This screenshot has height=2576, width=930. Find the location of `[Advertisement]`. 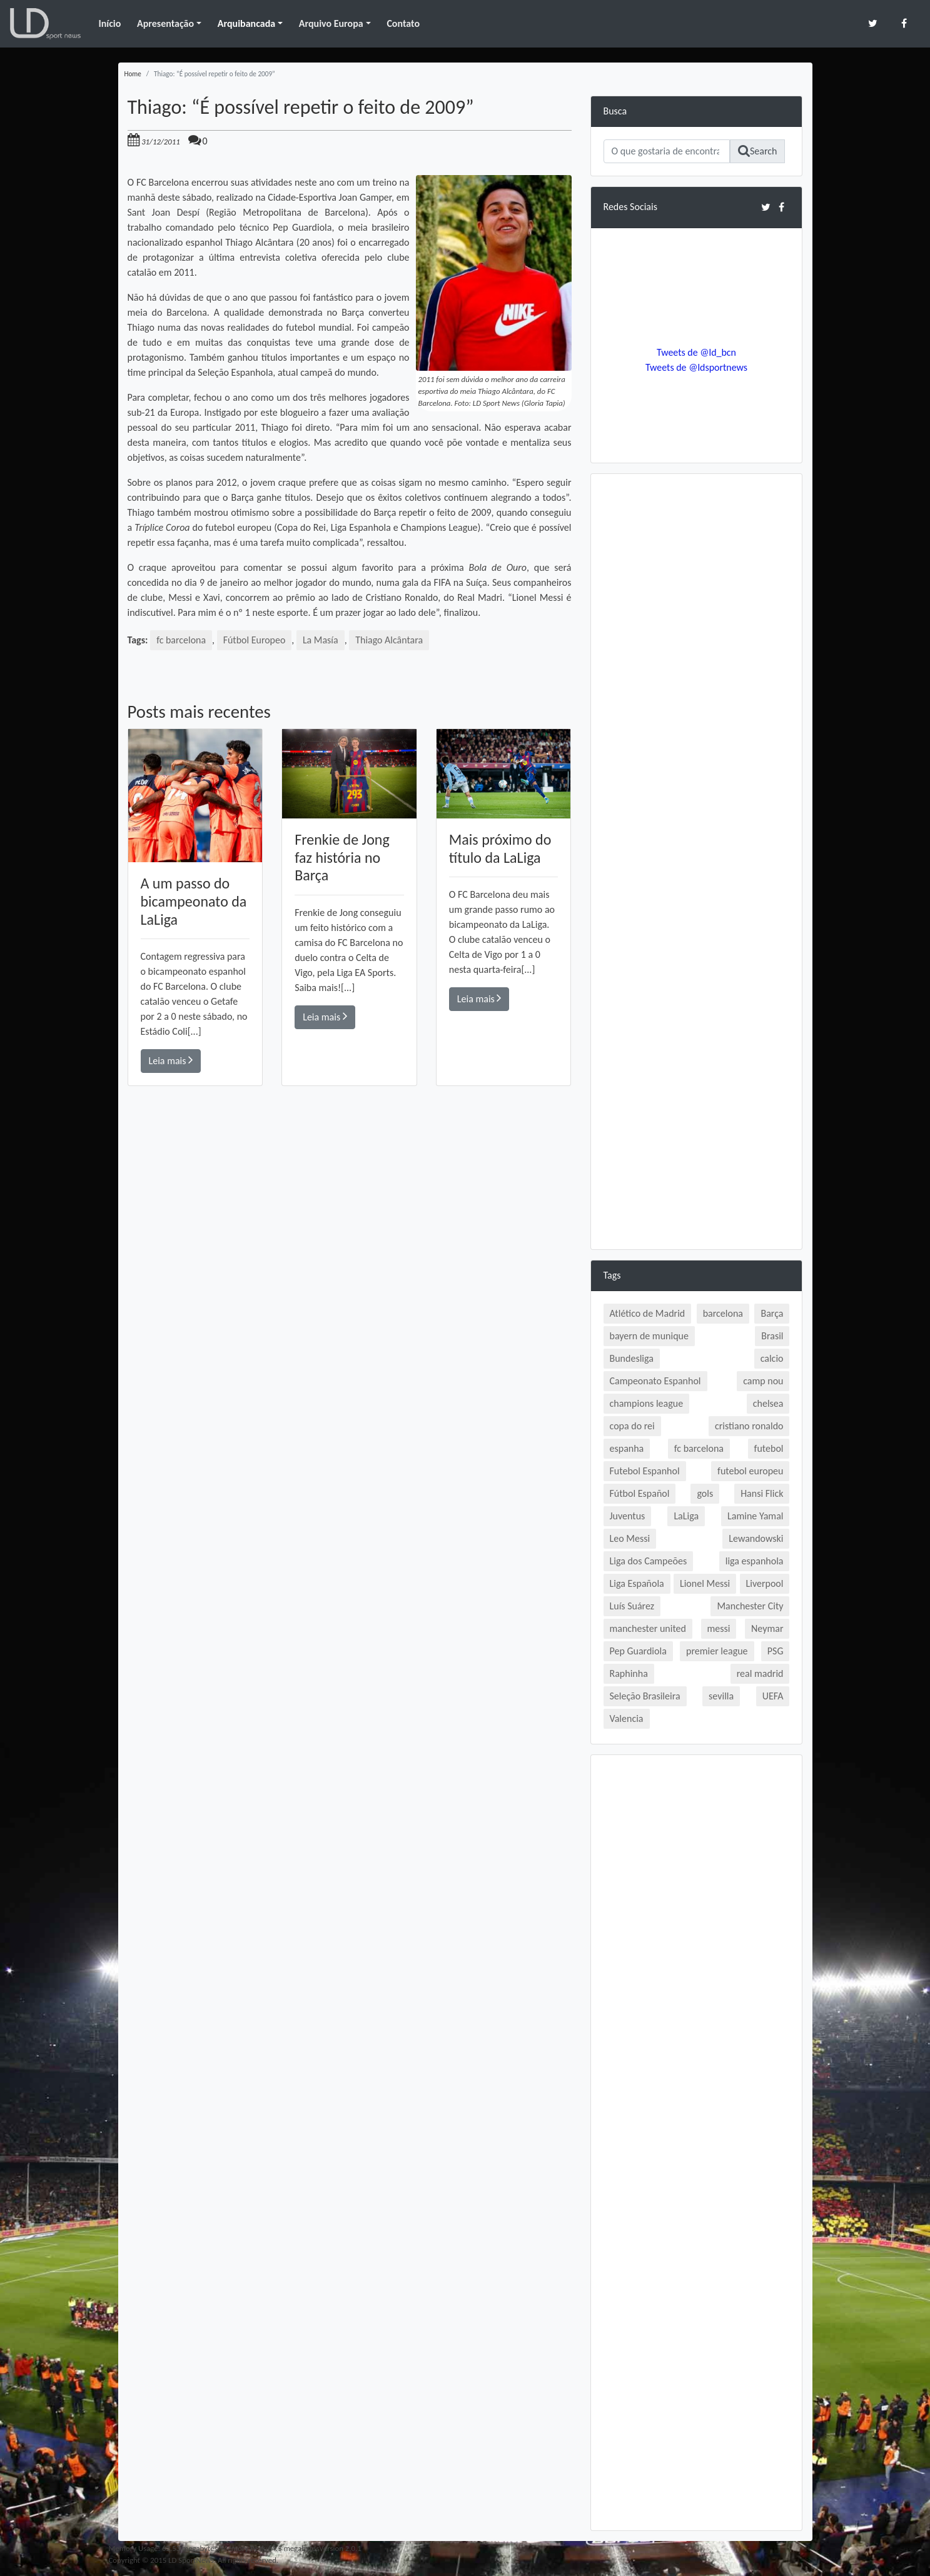

[Advertisement] is located at coordinates (350, 1264).